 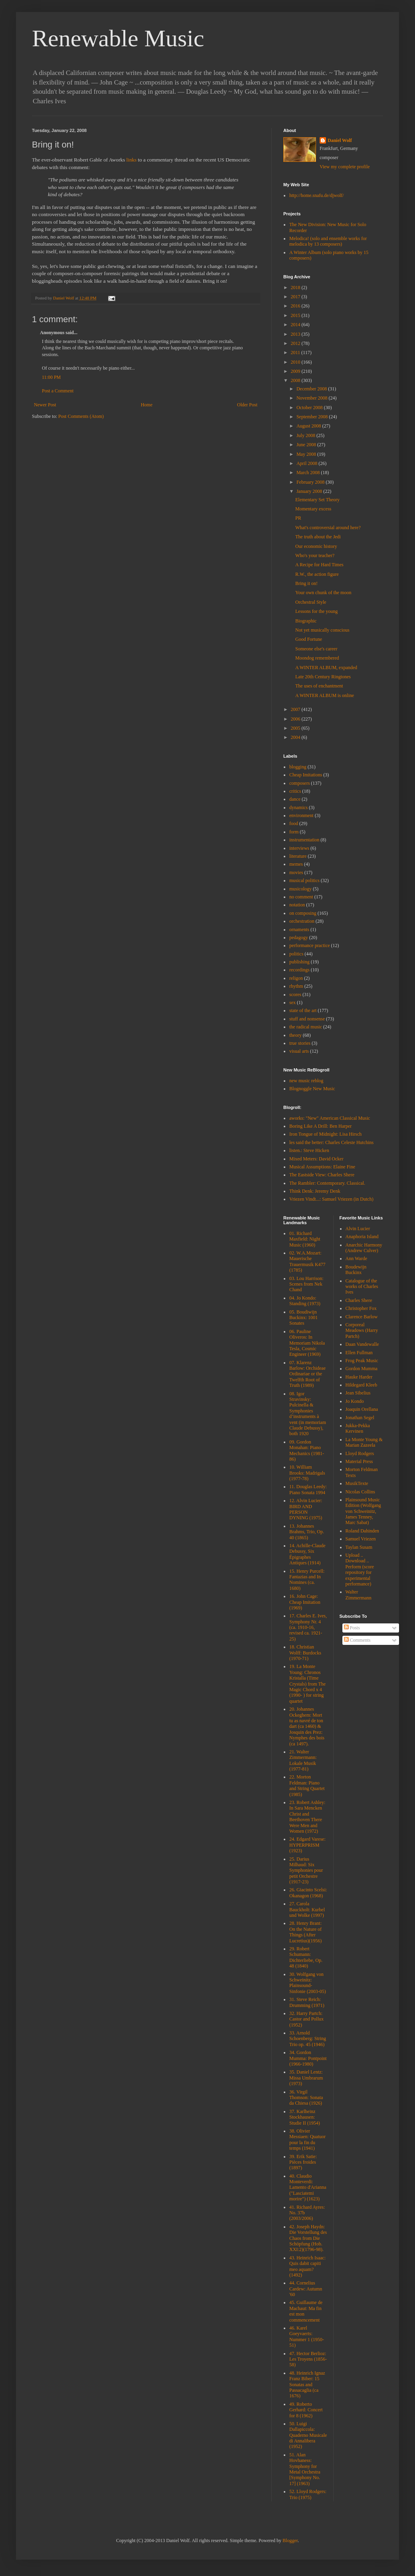 What do you see at coordinates (301, 897) in the screenshot?
I see `no comment` at bounding box center [301, 897].